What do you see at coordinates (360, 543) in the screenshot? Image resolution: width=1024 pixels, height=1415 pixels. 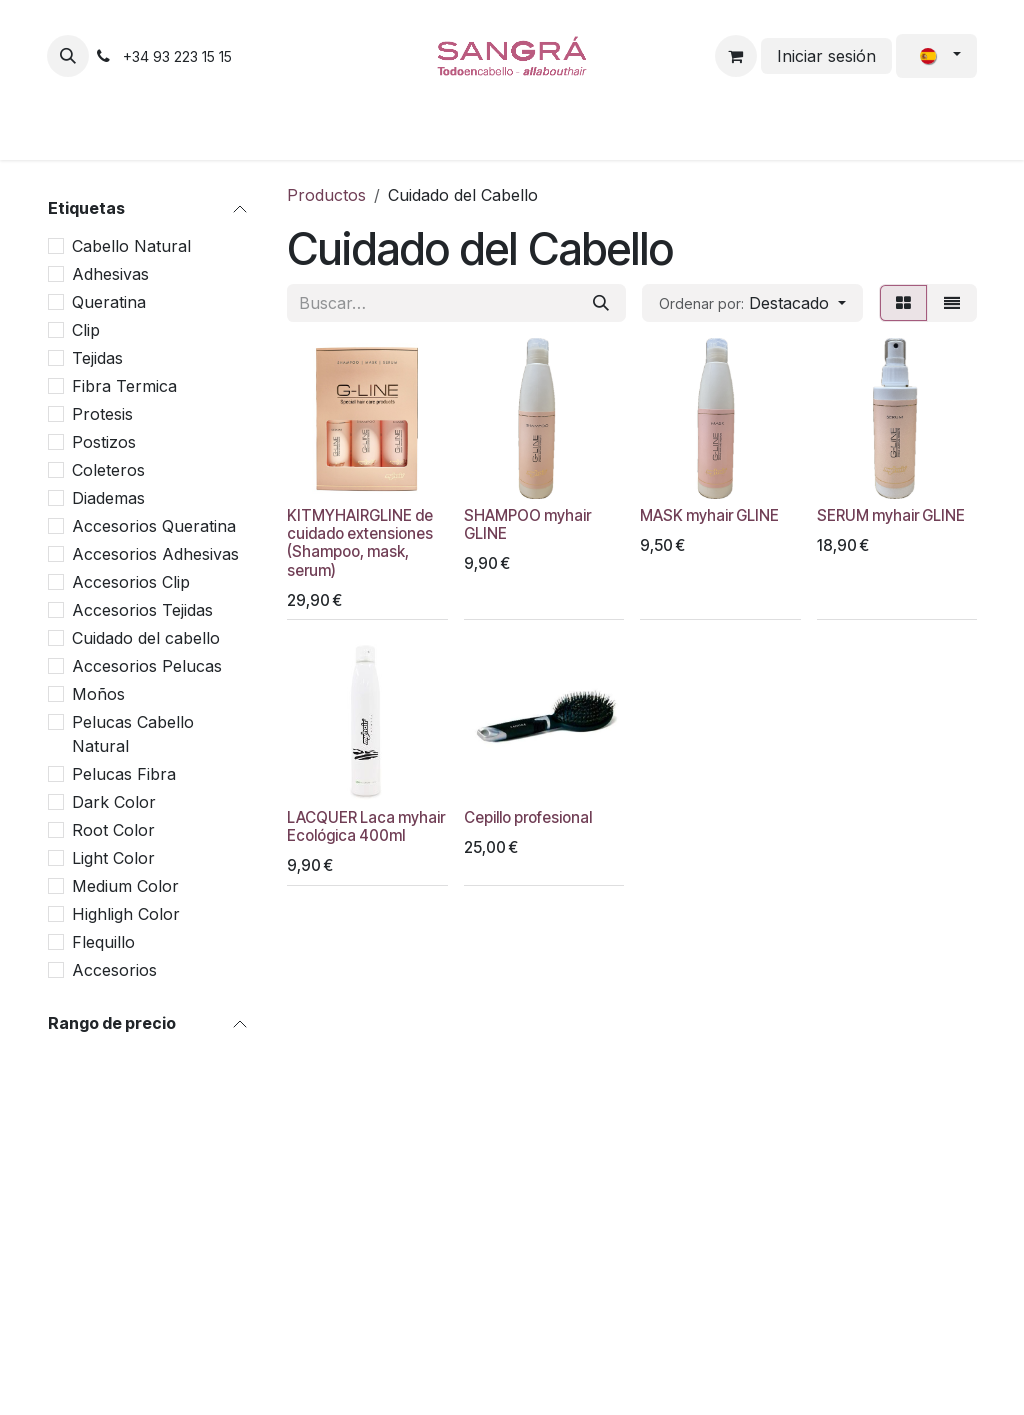 I see `KITMYHAIRGLINE de cuidado extensiones (Shampoo, mask, serum)` at bounding box center [360, 543].